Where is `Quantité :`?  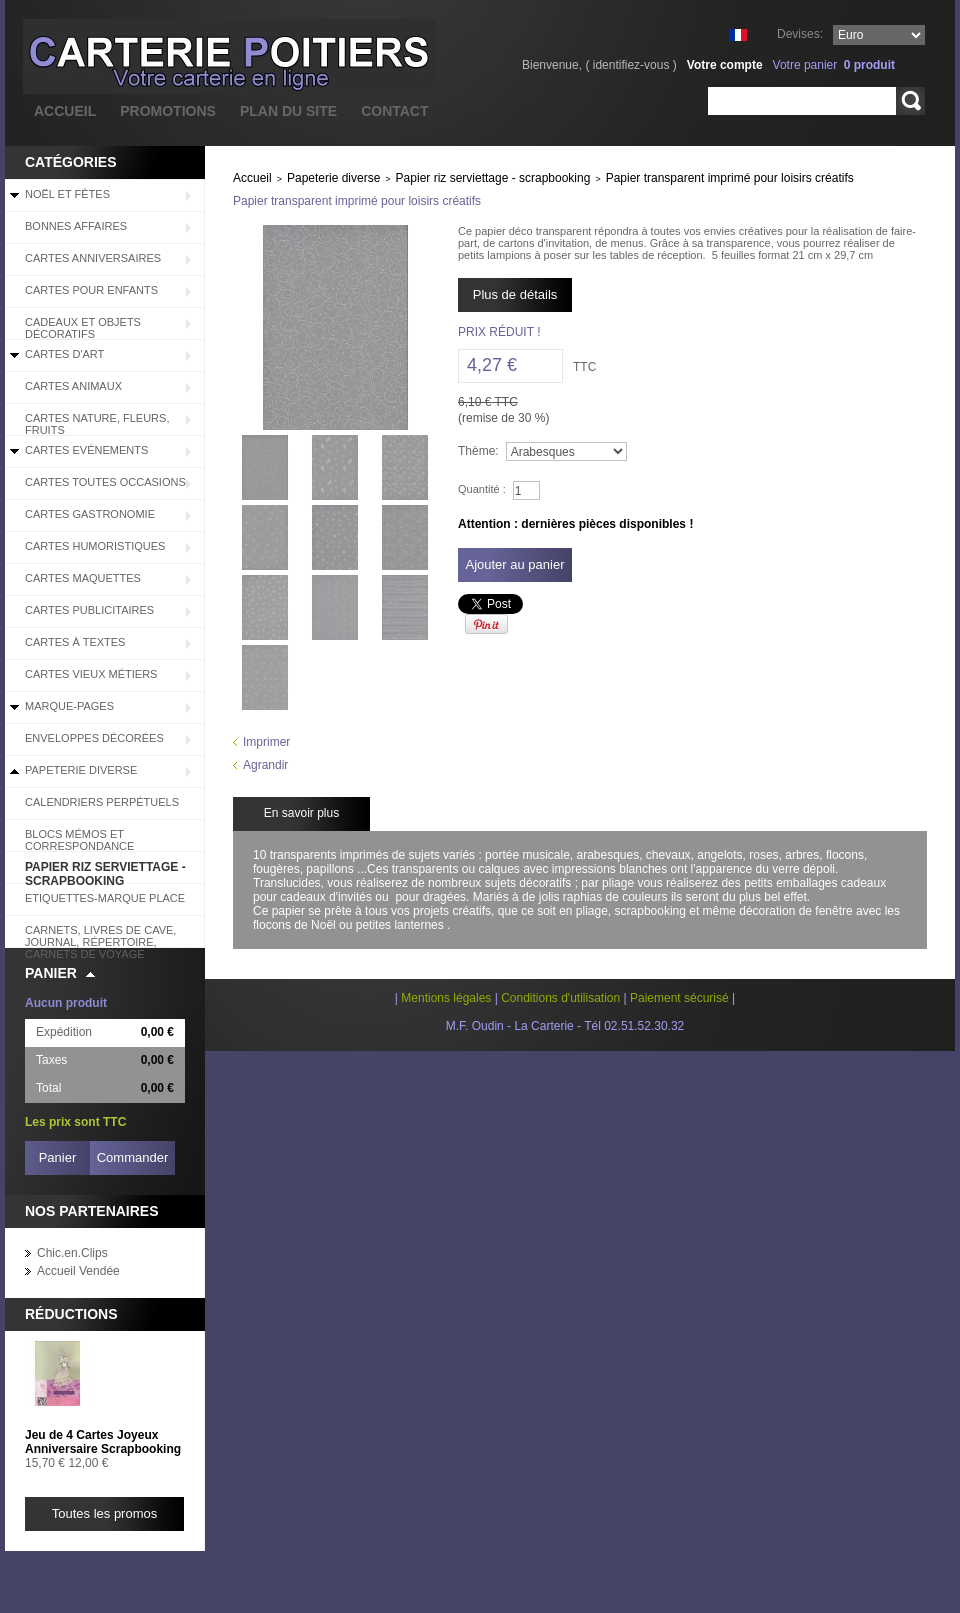 Quantité : is located at coordinates (482, 489).